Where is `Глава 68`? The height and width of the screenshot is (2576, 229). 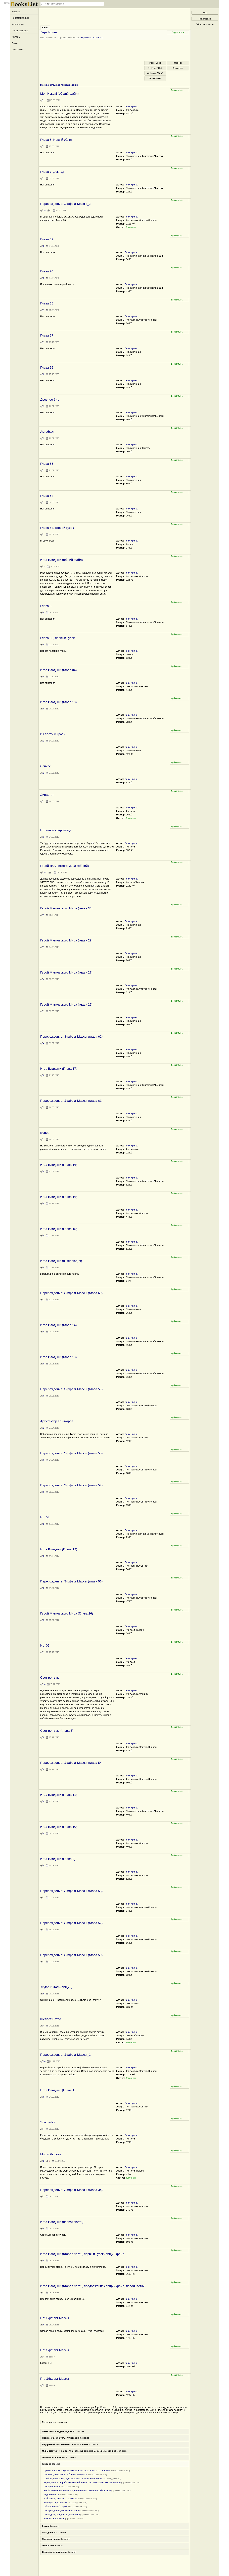
Глава 68 is located at coordinates (46, 303).